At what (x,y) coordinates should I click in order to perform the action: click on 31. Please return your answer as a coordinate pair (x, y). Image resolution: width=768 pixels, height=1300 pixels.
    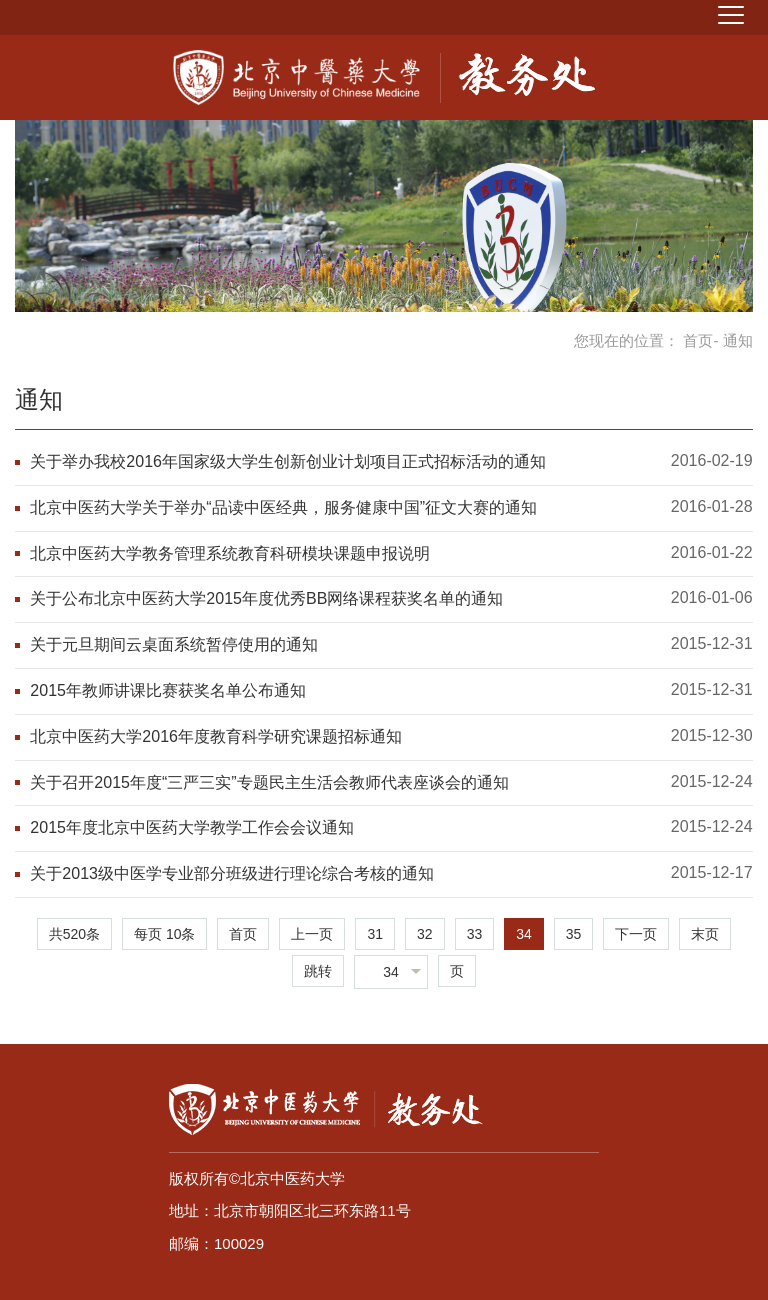
    Looking at the image, I should click on (375, 934).